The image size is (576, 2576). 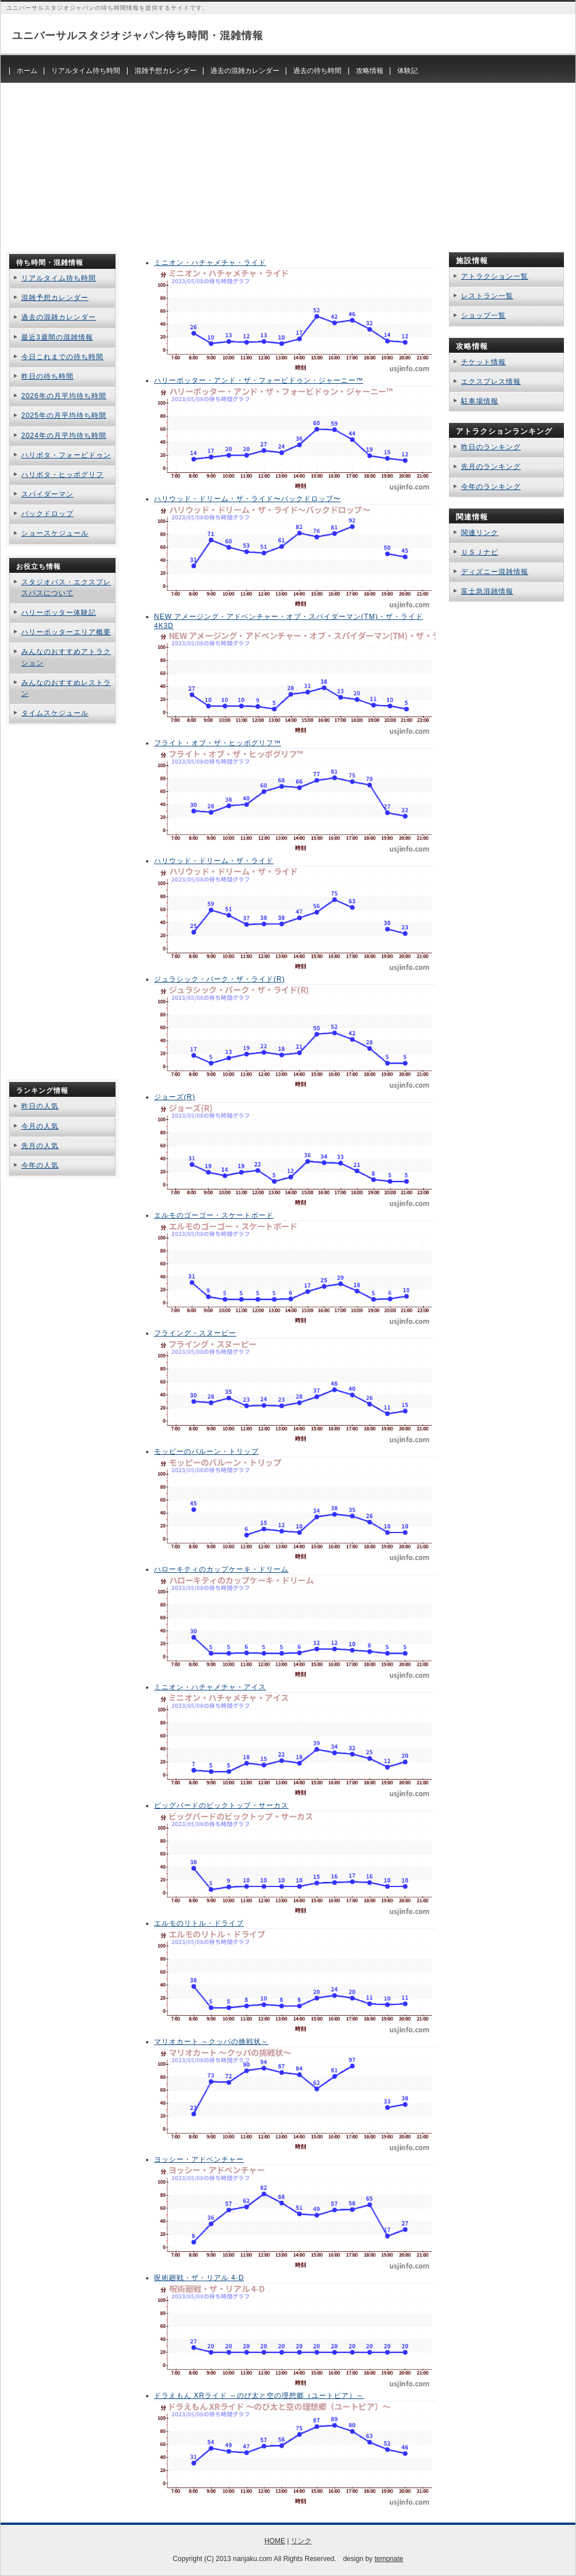 What do you see at coordinates (221, 1569) in the screenshot?
I see `ハローキティのカップケーキ・ドリーム` at bounding box center [221, 1569].